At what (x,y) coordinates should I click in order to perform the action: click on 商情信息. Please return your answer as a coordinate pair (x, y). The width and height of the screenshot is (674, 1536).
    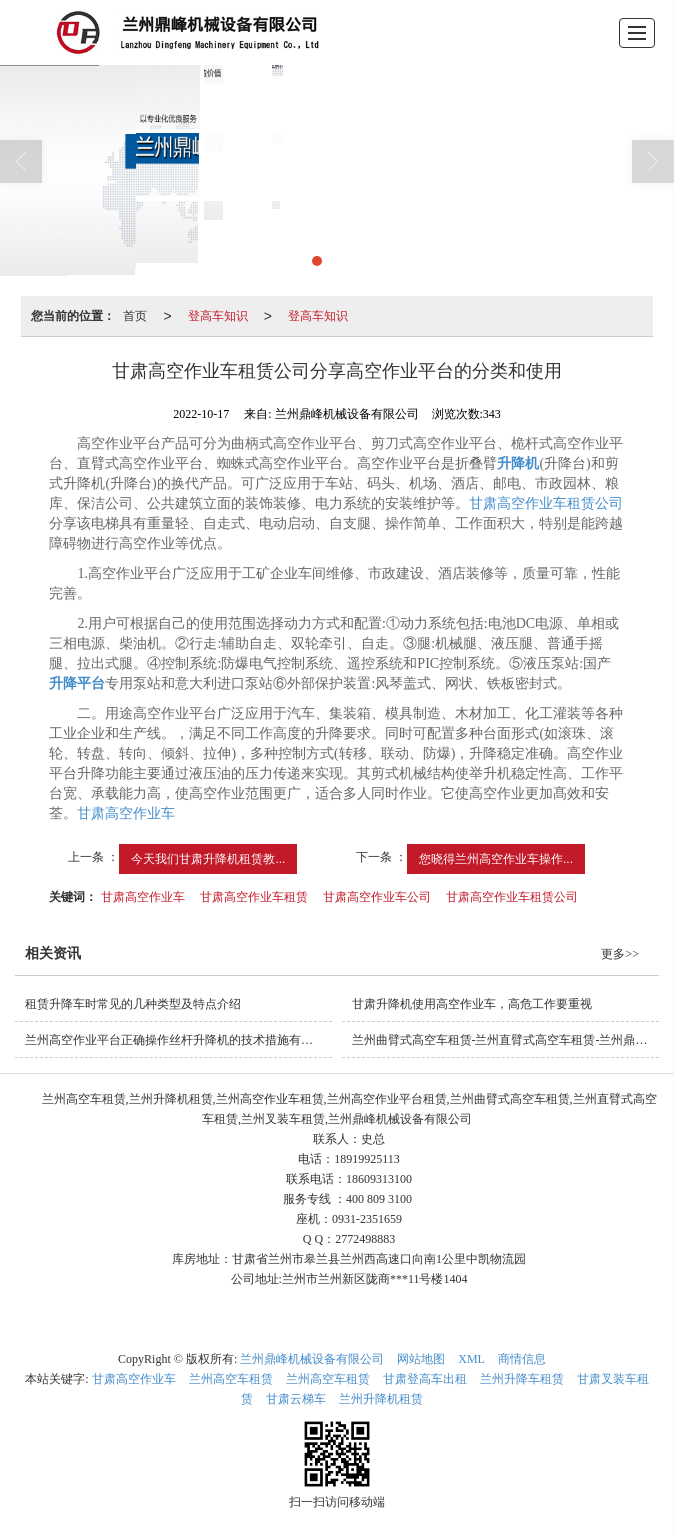
    Looking at the image, I should click on (522, 1359).